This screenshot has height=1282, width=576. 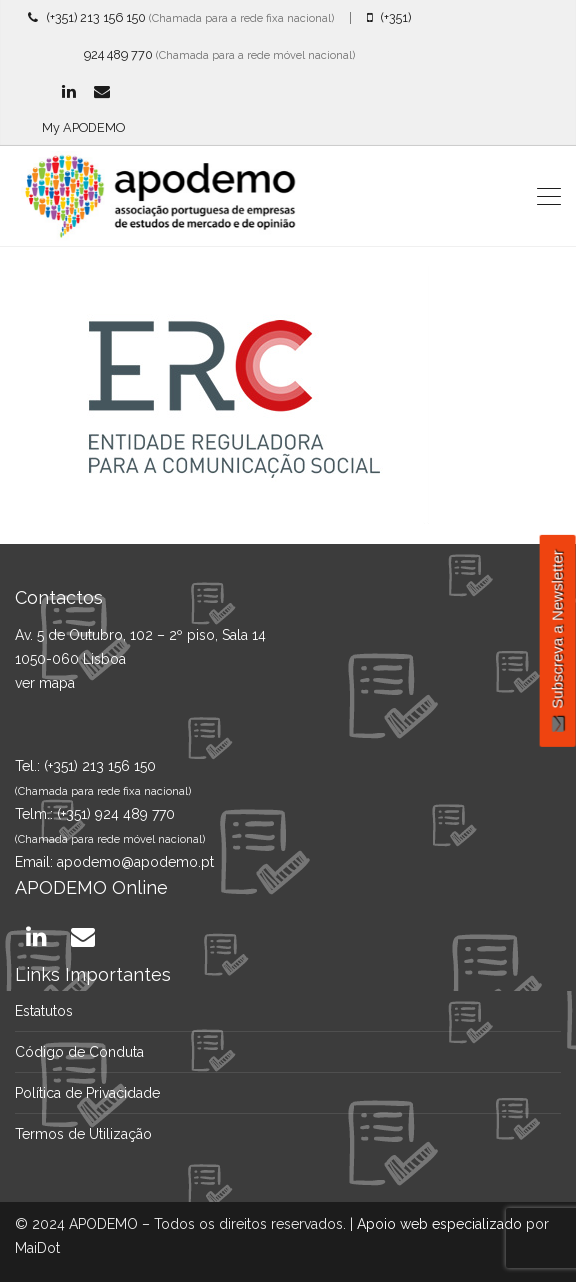 What do you see at coordinates (83, 127) in the screenshot?
I see `My APODEMO` at bounding box center [83, 127].